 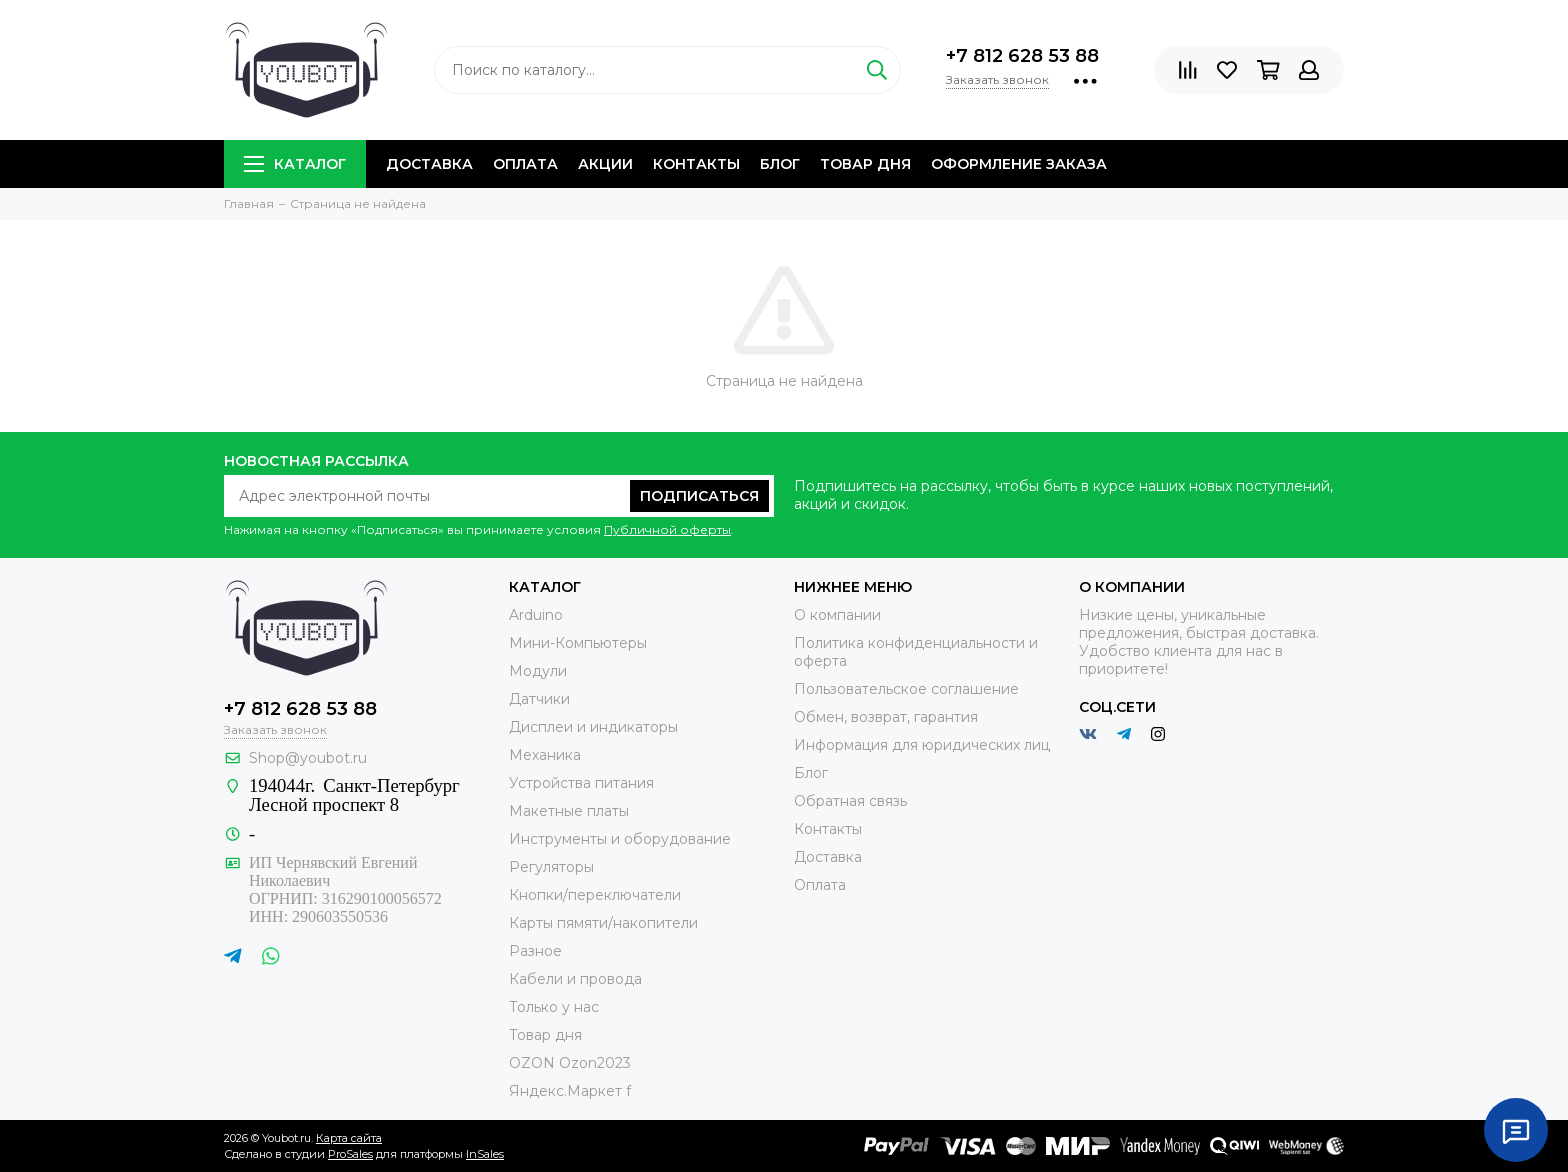 I want to click on Только у нас, so click(x=554, y=1007).